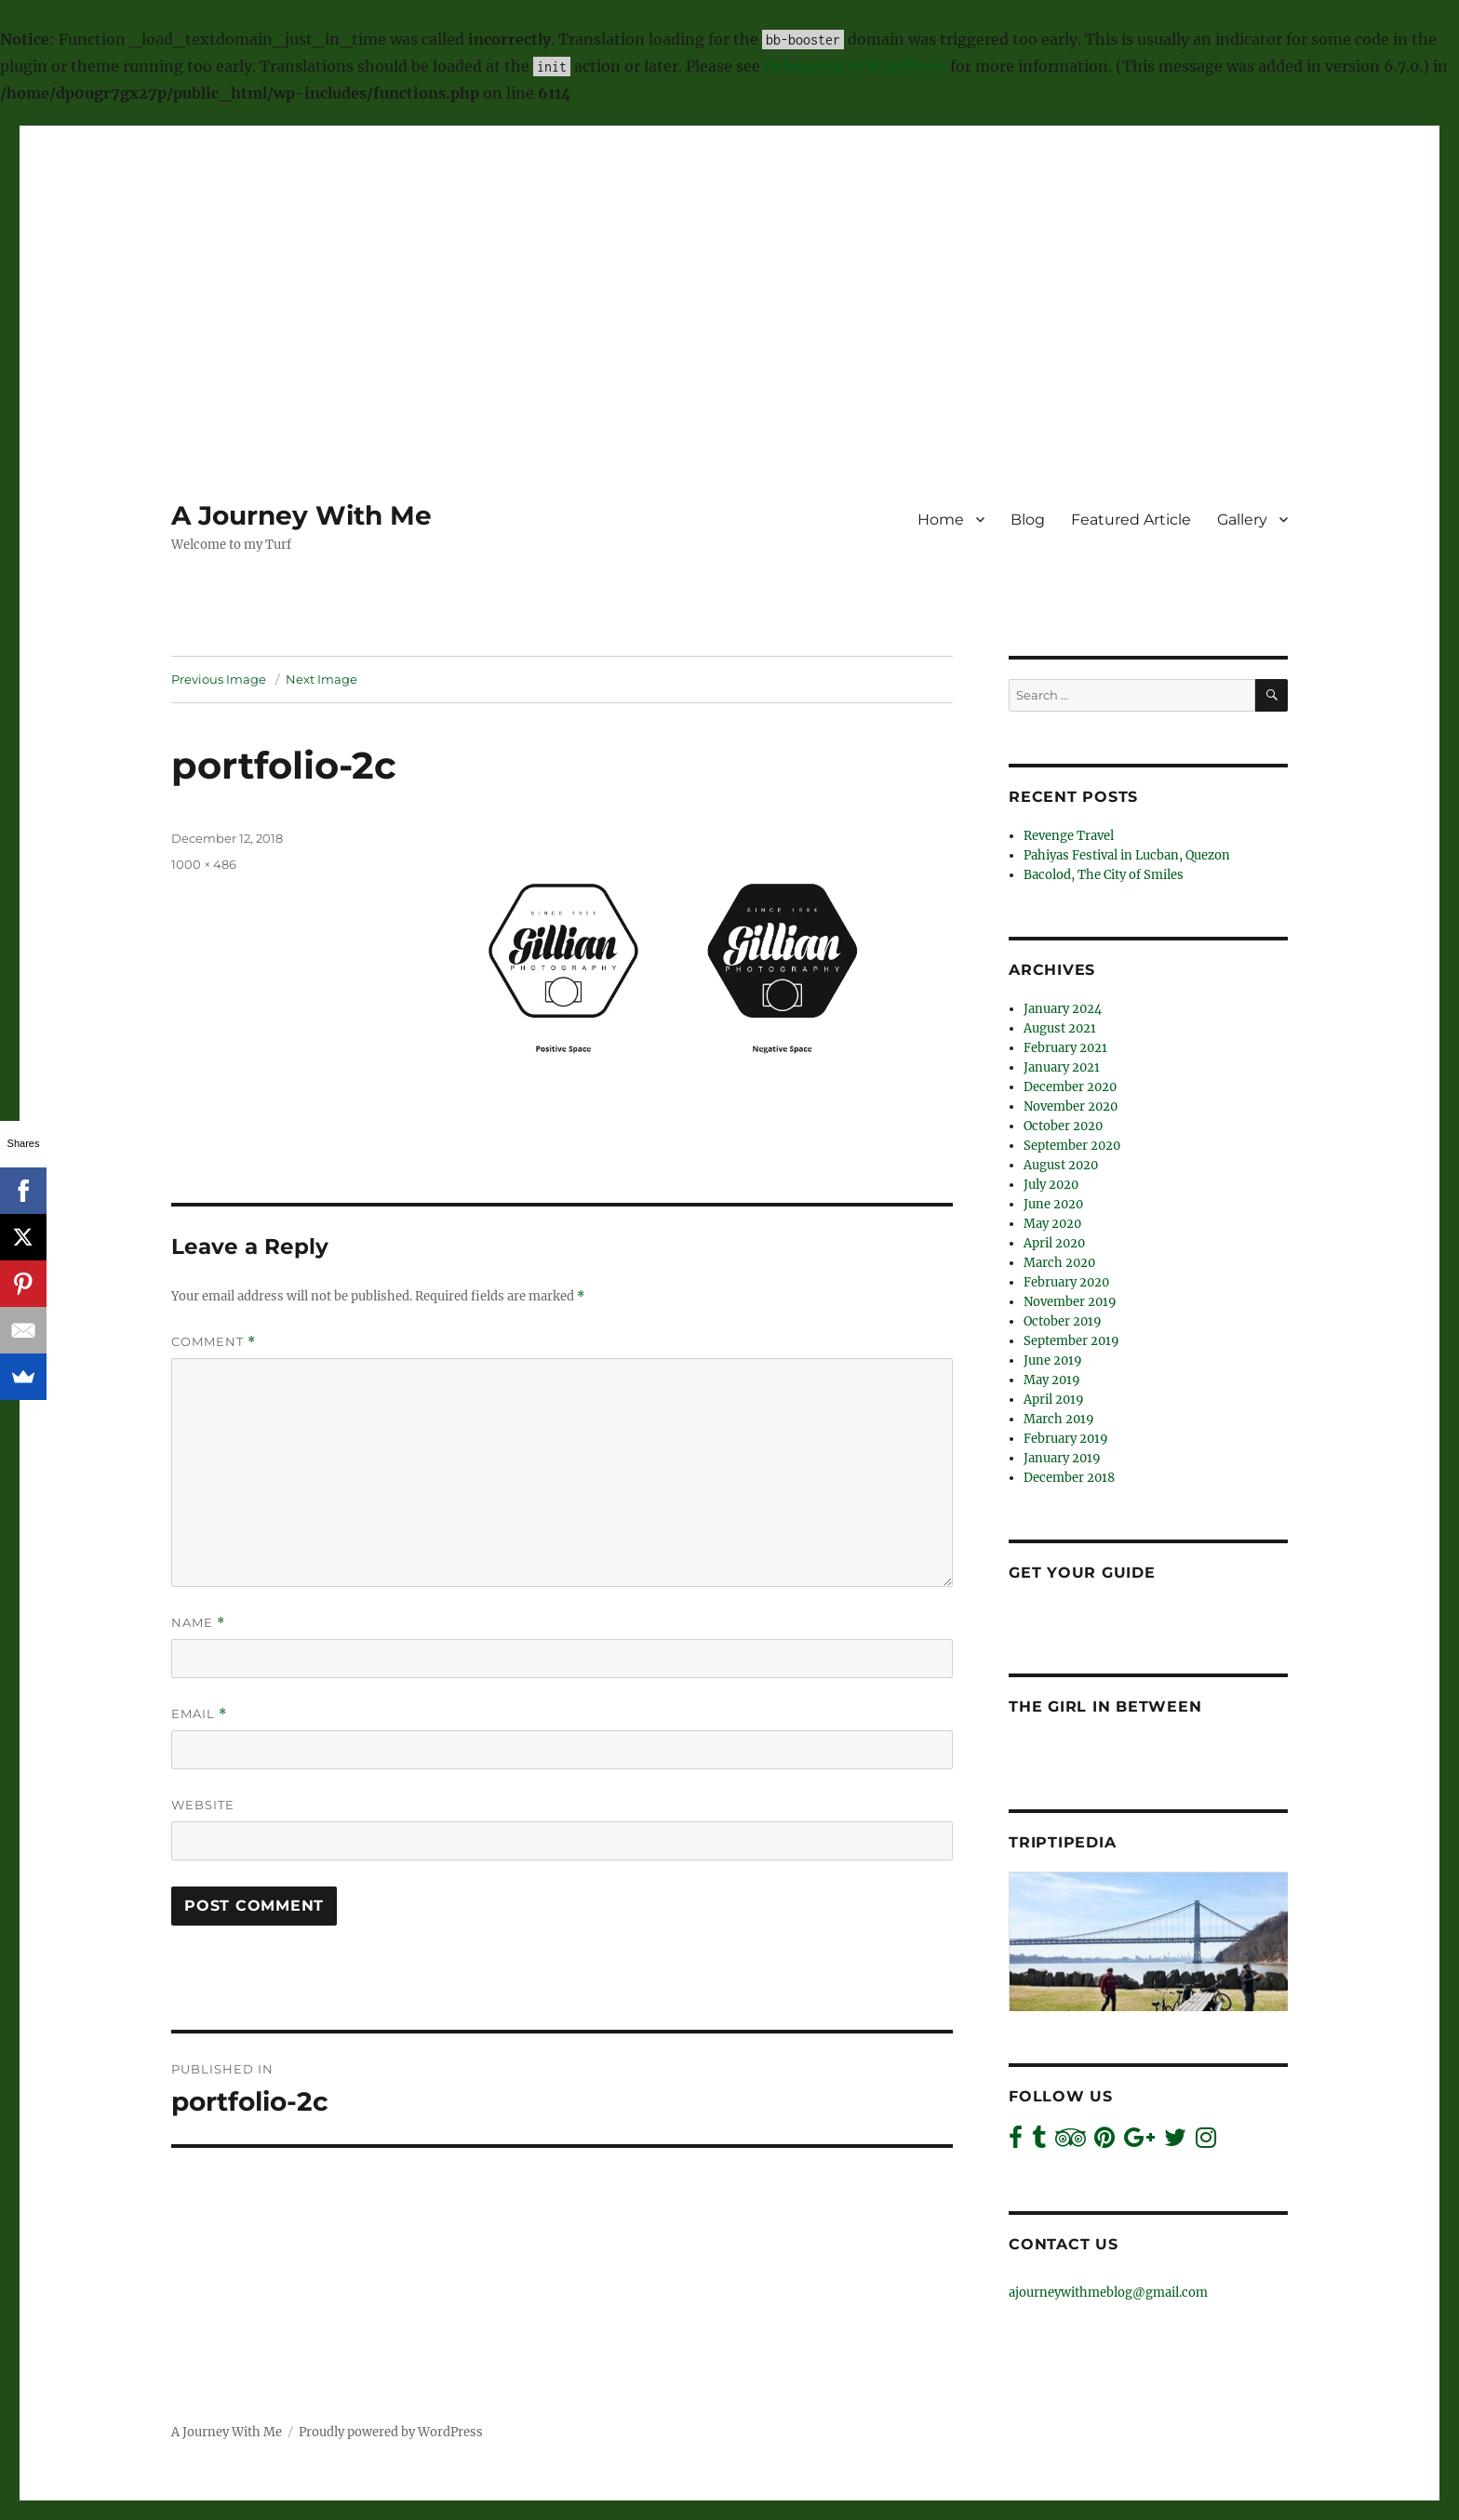 Image resolution: width=1459 pixels, height=2520 pixels. What do you see at coordinates (1066, 1439) in the screenshot?
I see `February 2019` at bounding box center [1066, 1439].